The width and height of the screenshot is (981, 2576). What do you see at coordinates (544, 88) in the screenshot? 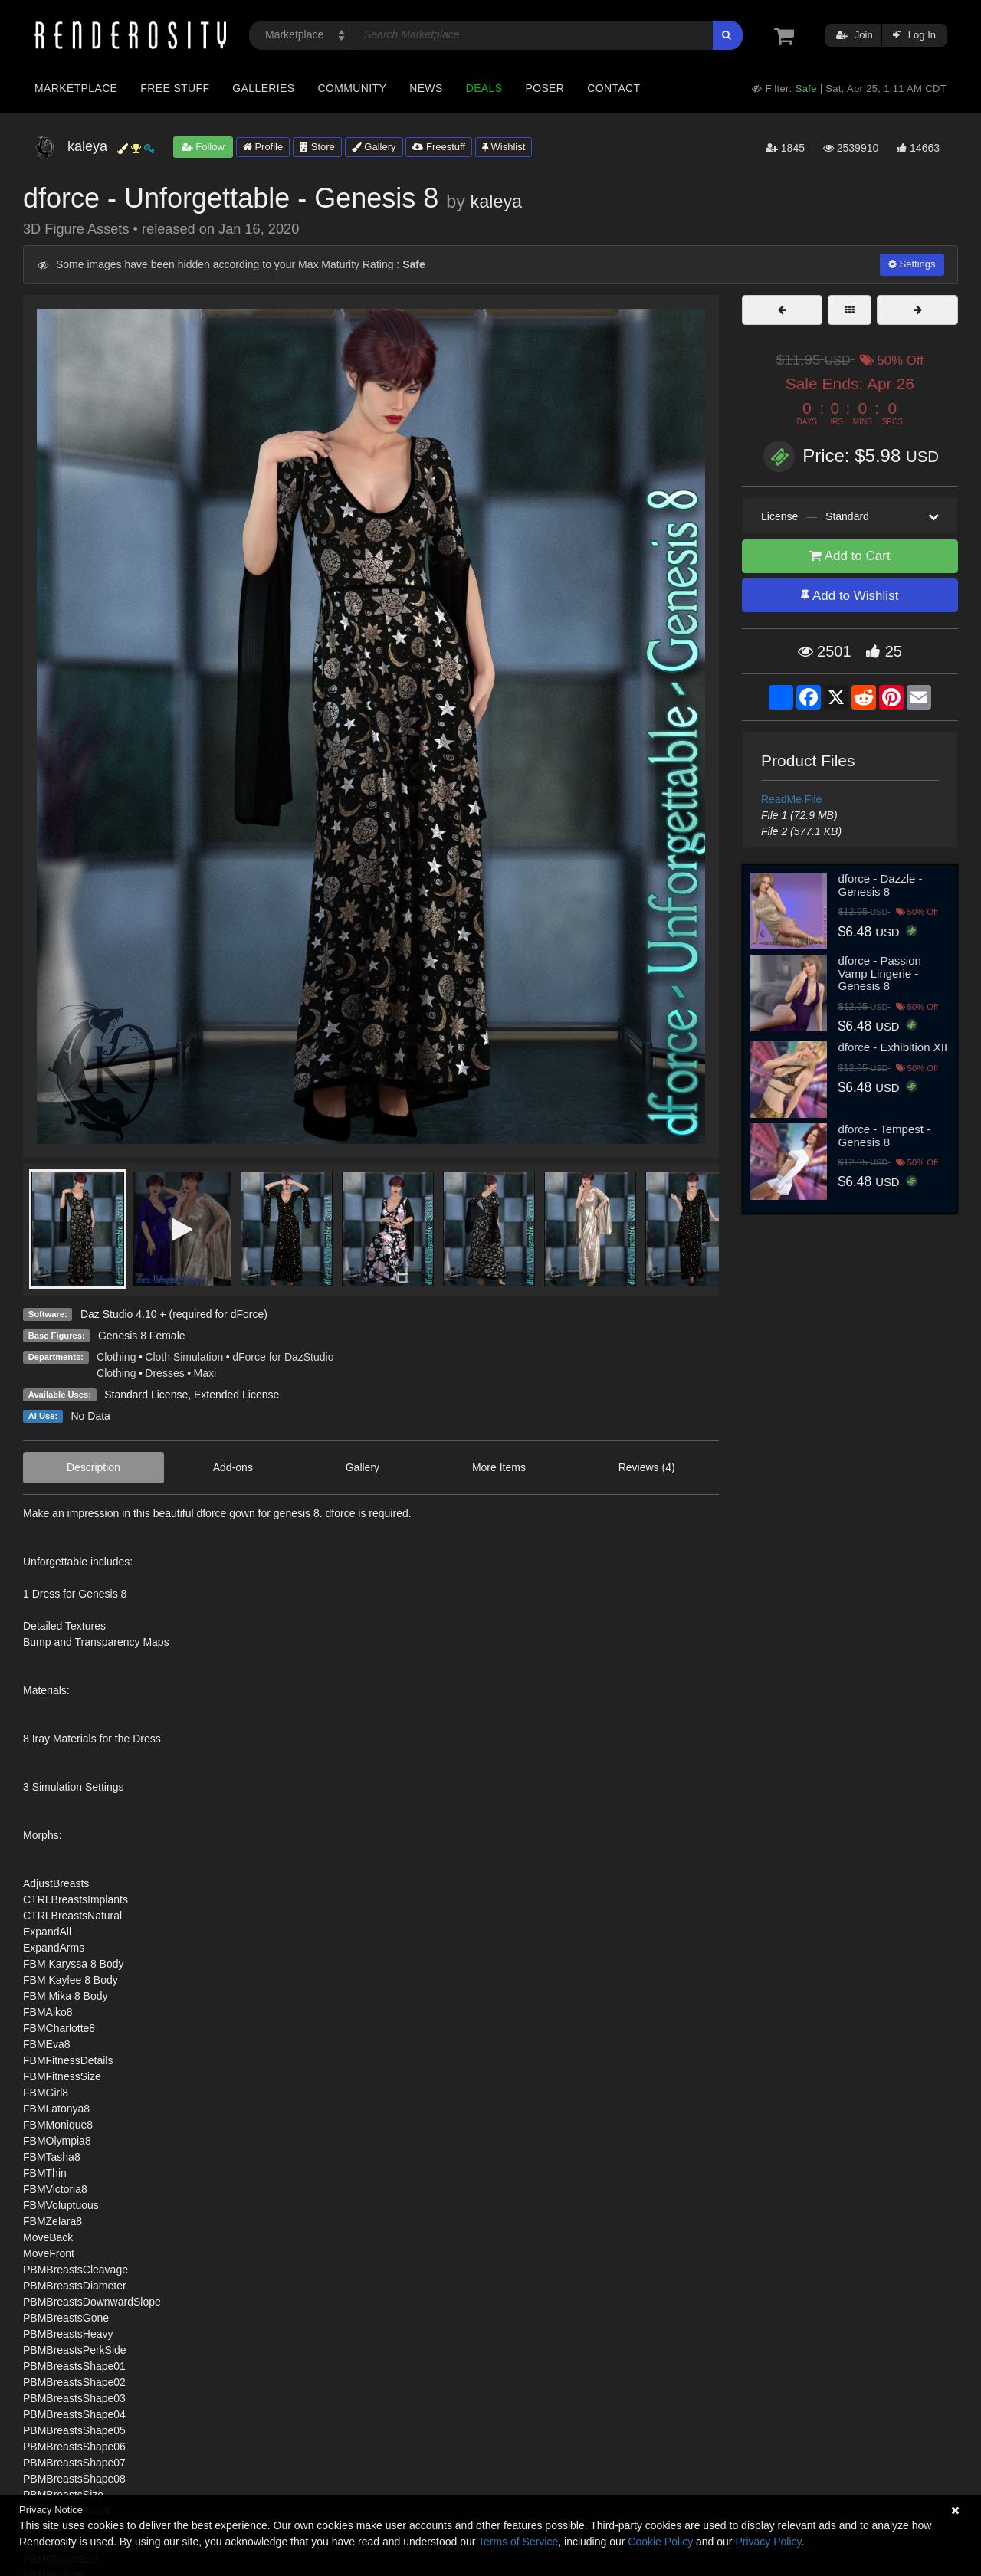
I see `Poser` at bounding box center [544, 88].